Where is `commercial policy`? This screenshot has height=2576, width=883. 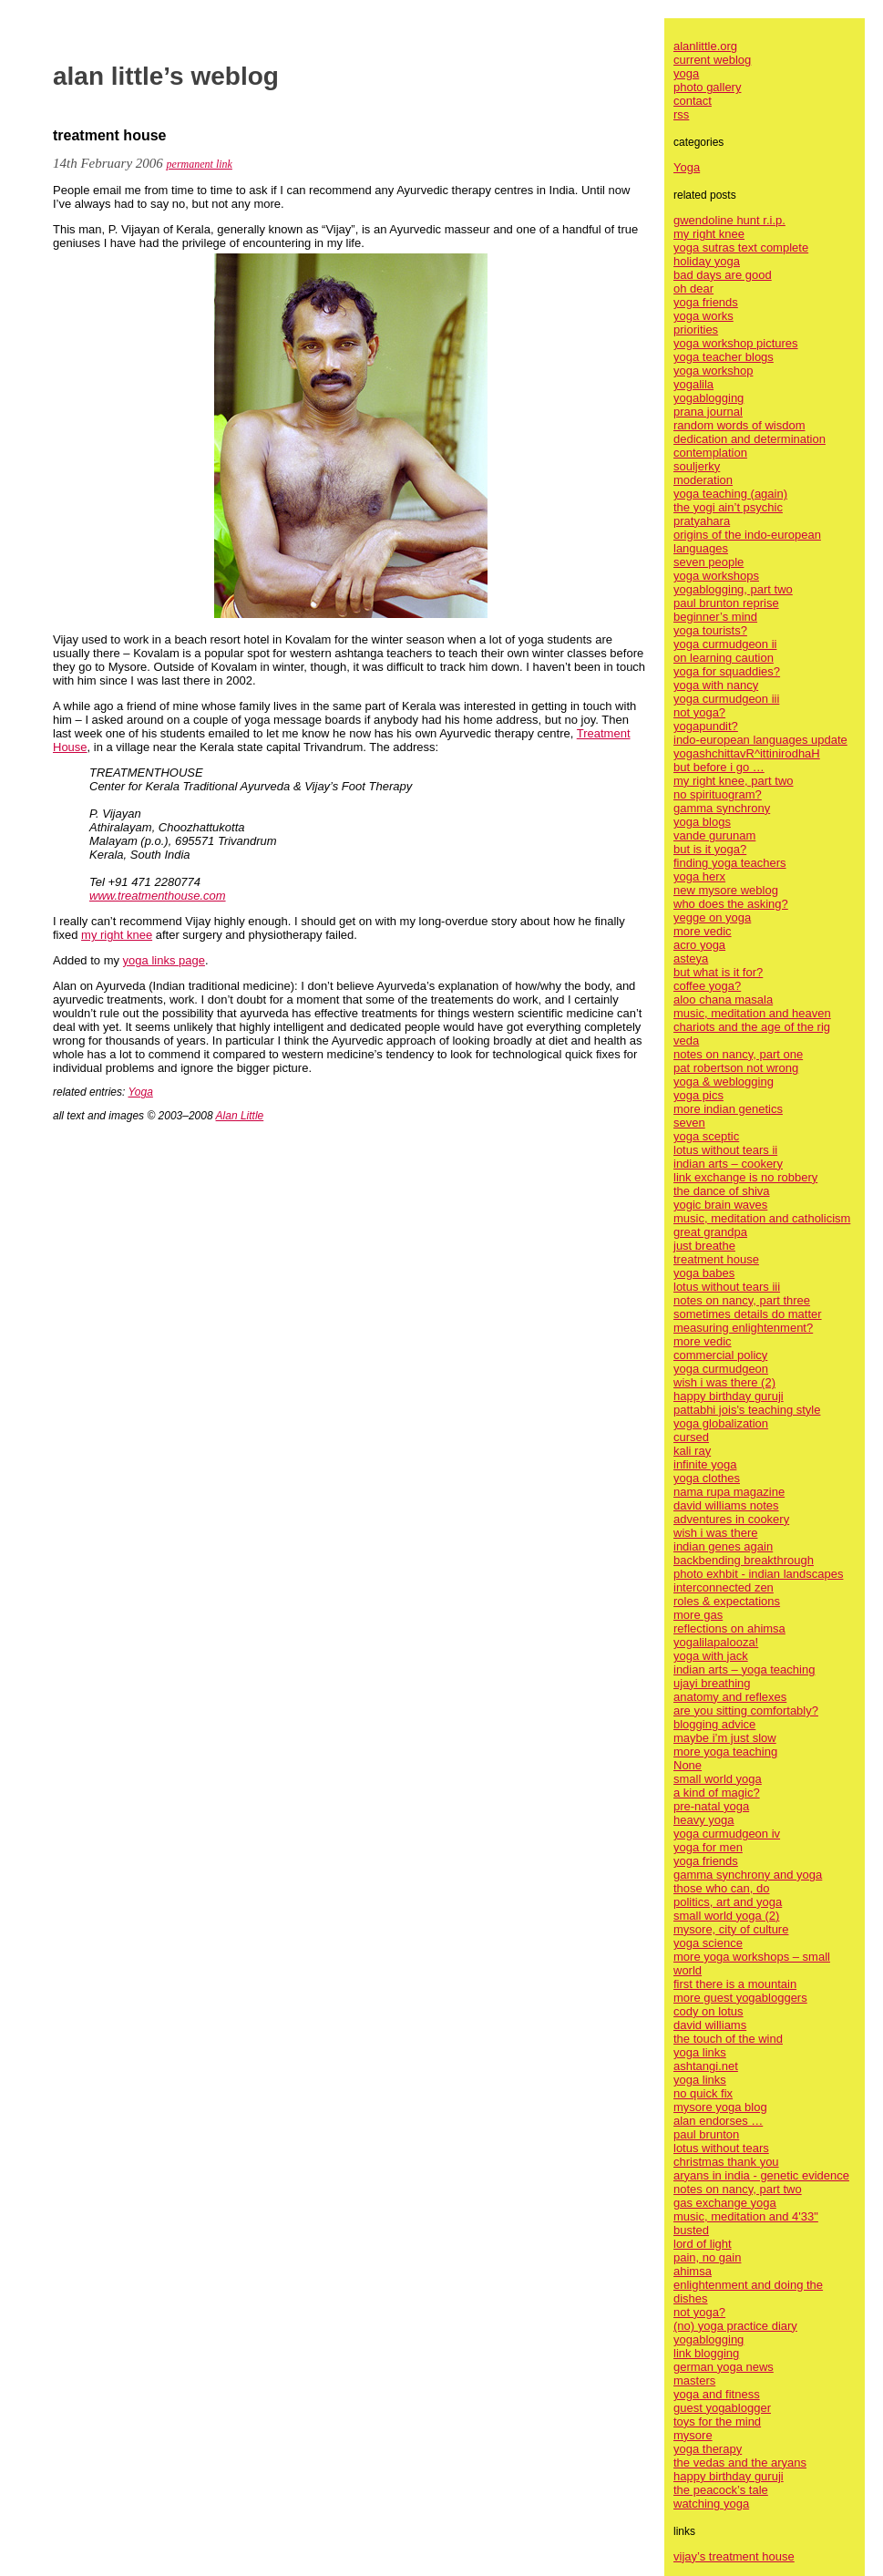
commercial policy is located at coordinates (720, 1355).